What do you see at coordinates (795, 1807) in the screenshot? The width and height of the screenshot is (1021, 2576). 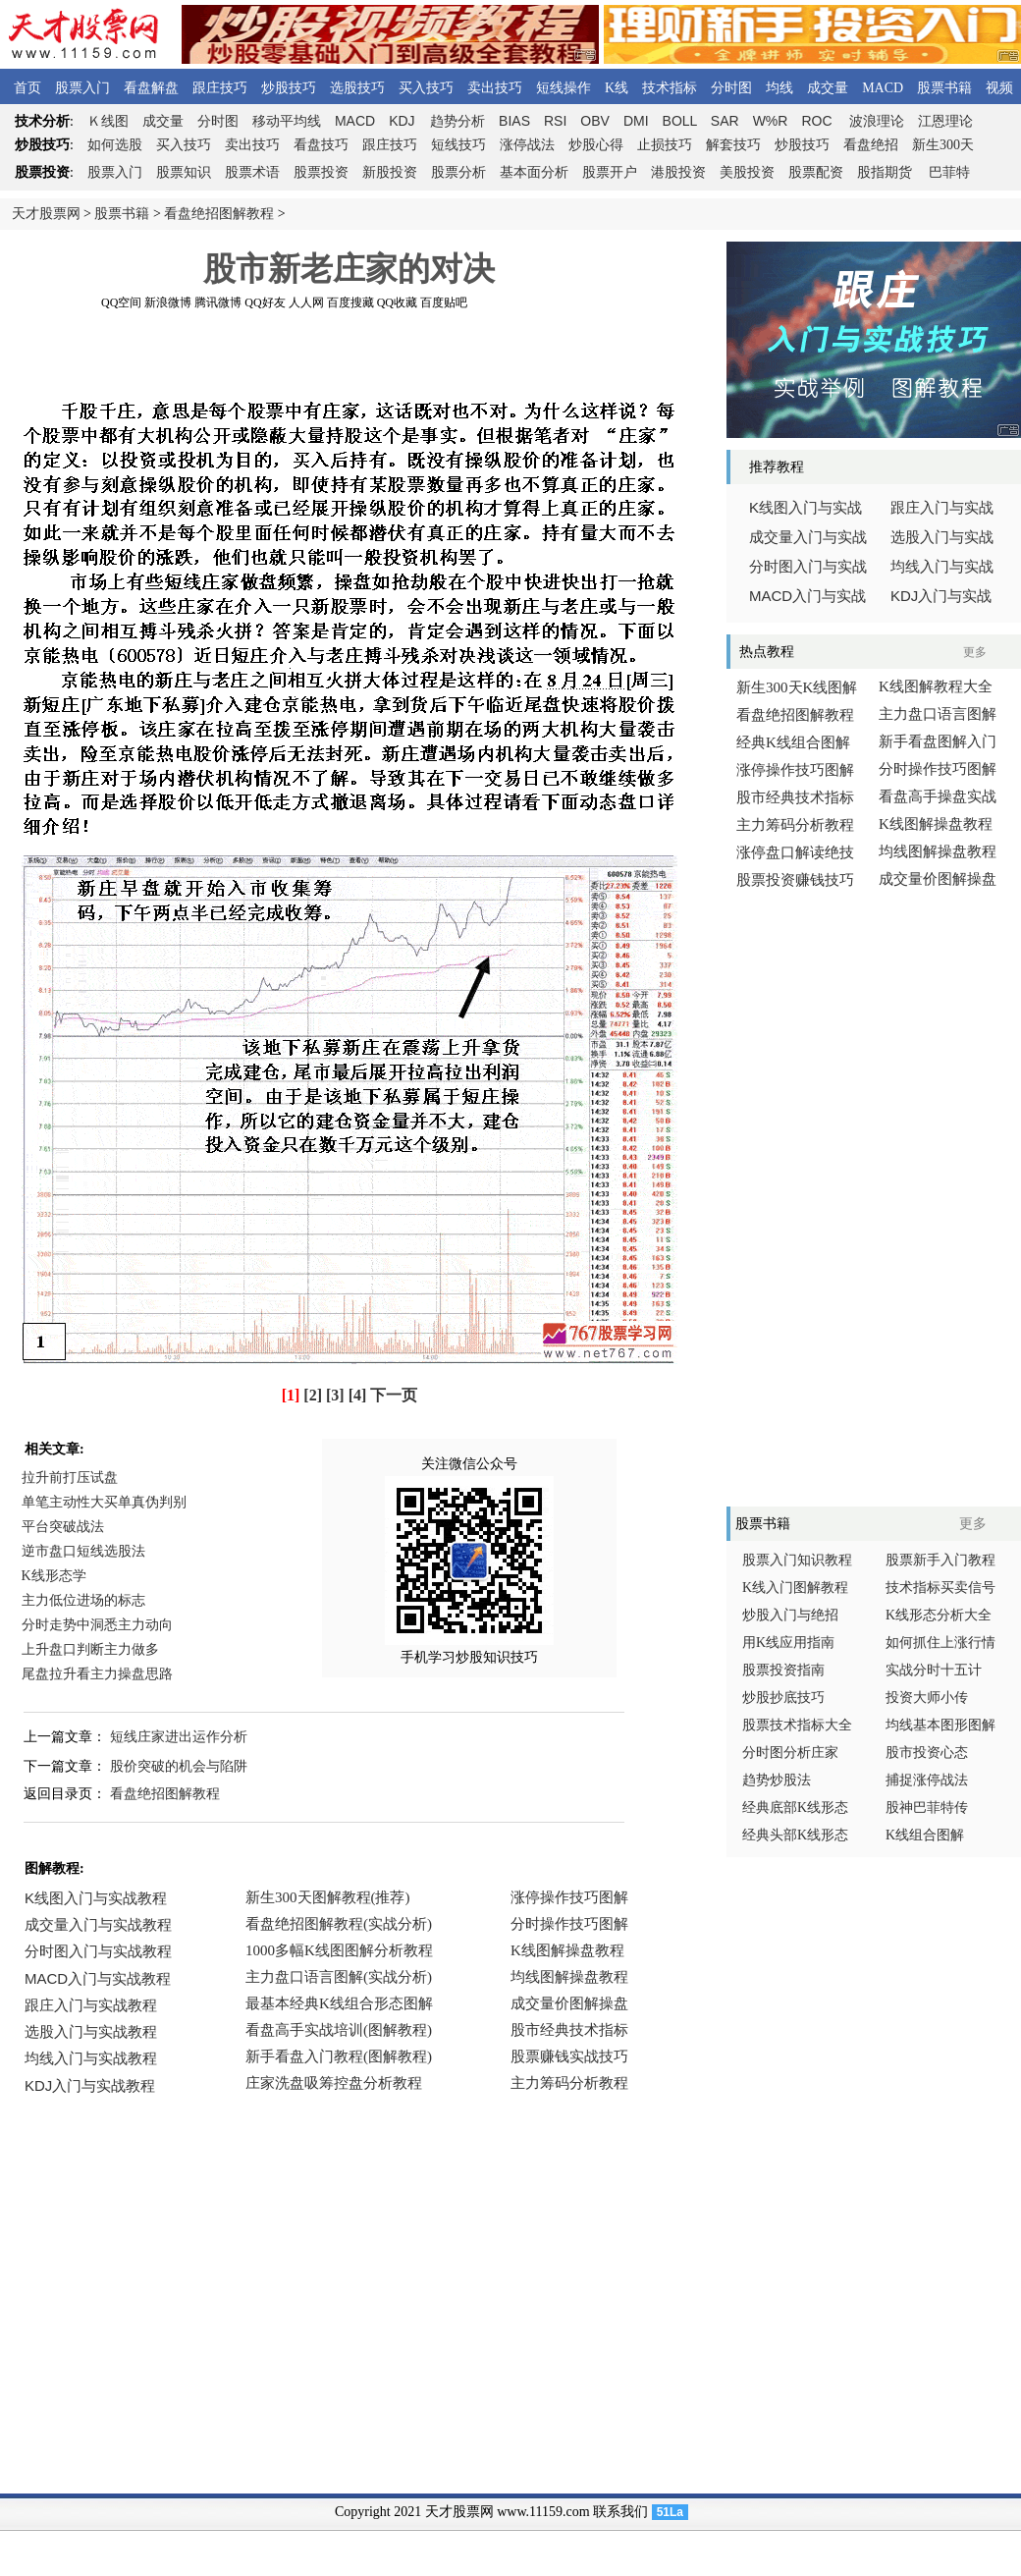 I see `经典底部K线形态` at bounding box center [795, 1807].